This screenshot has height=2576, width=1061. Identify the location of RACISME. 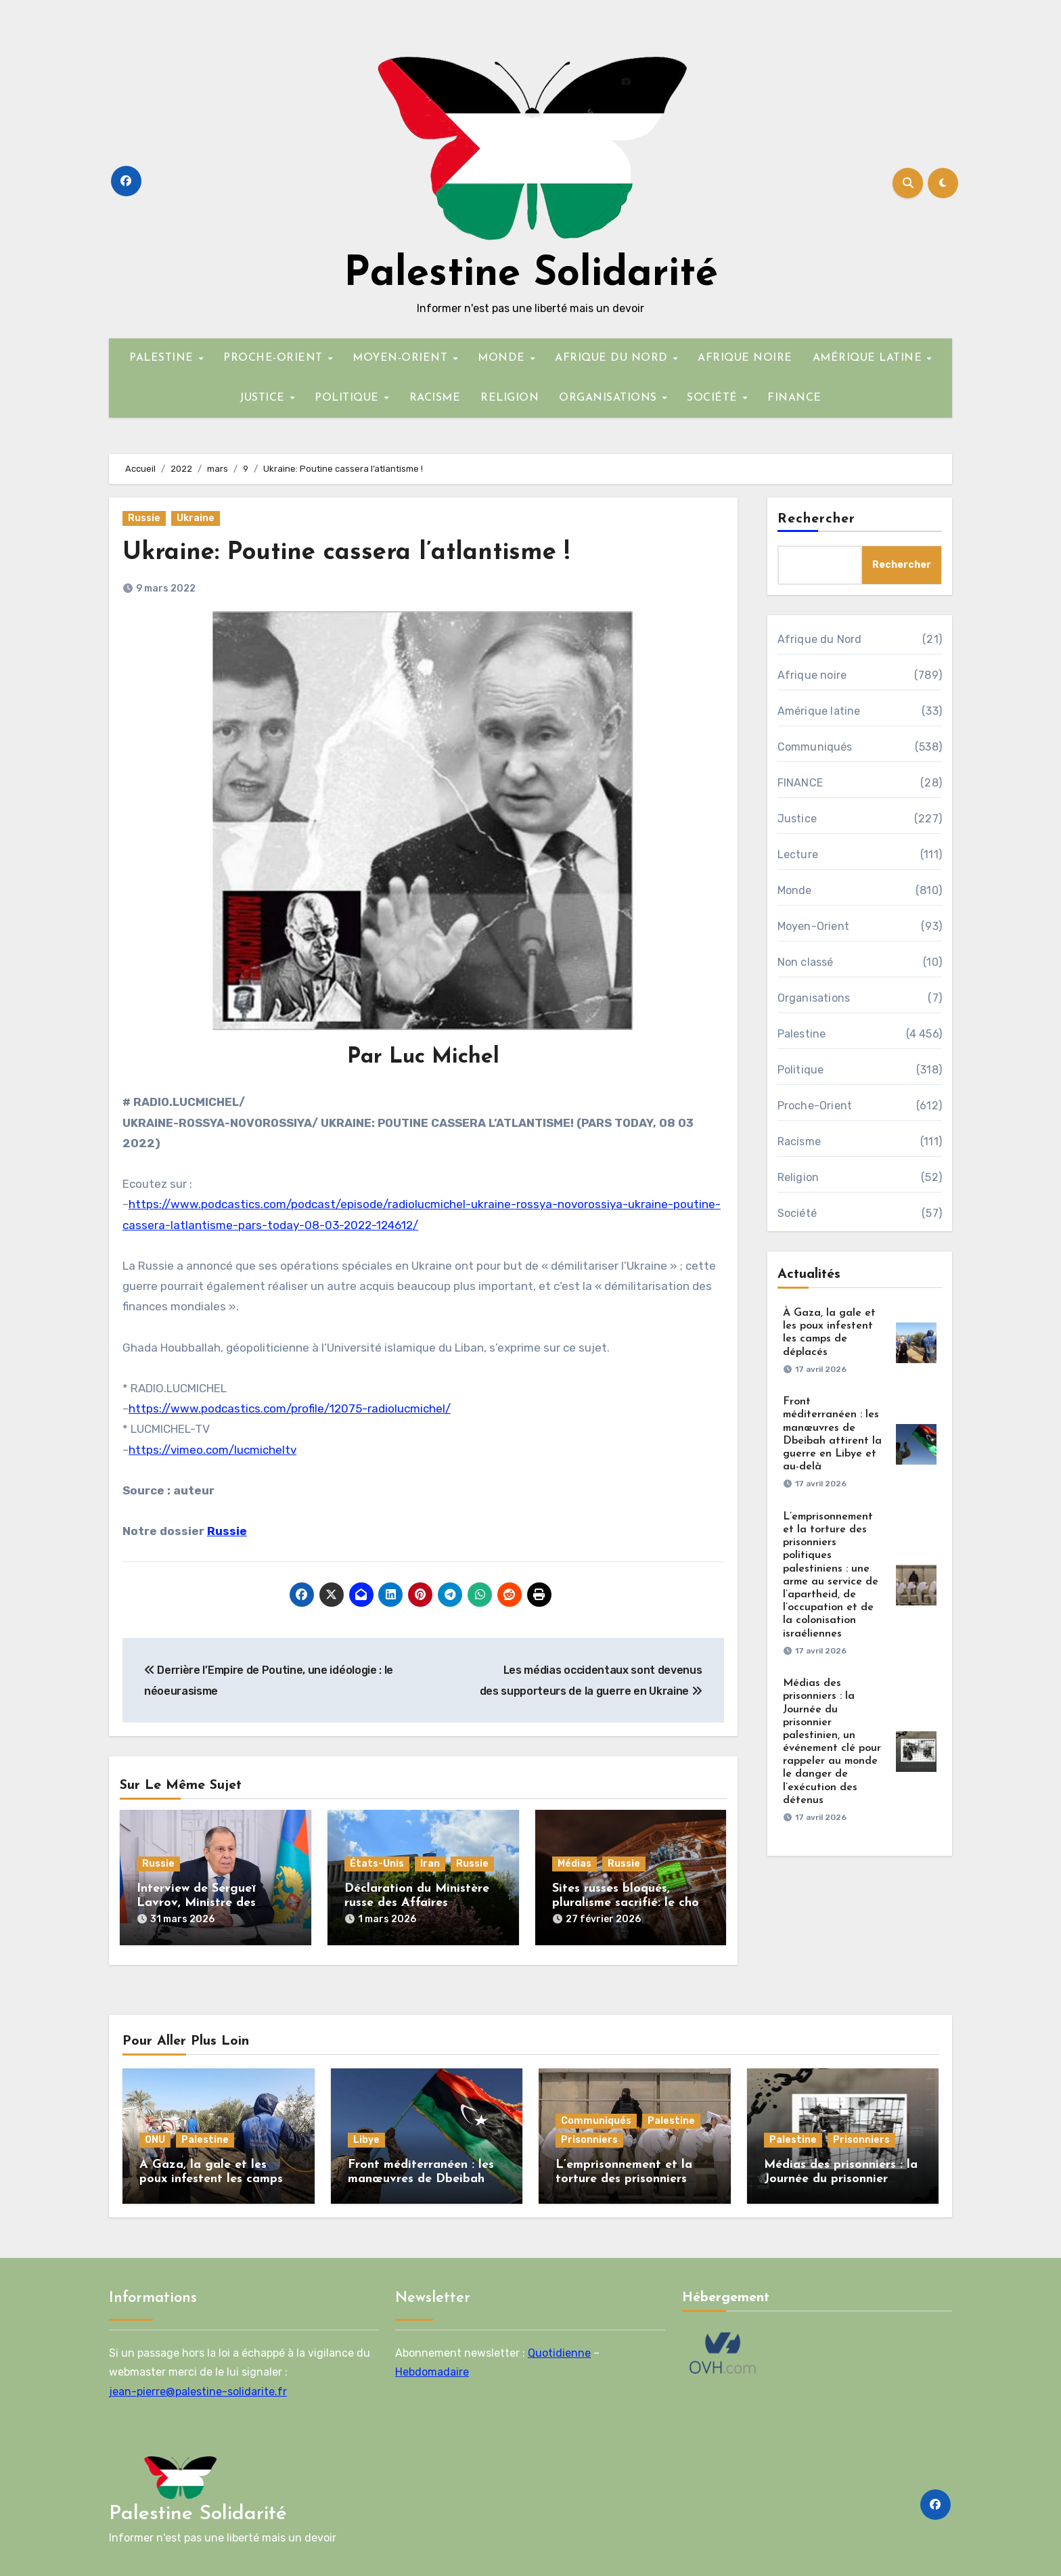
(435, 398).